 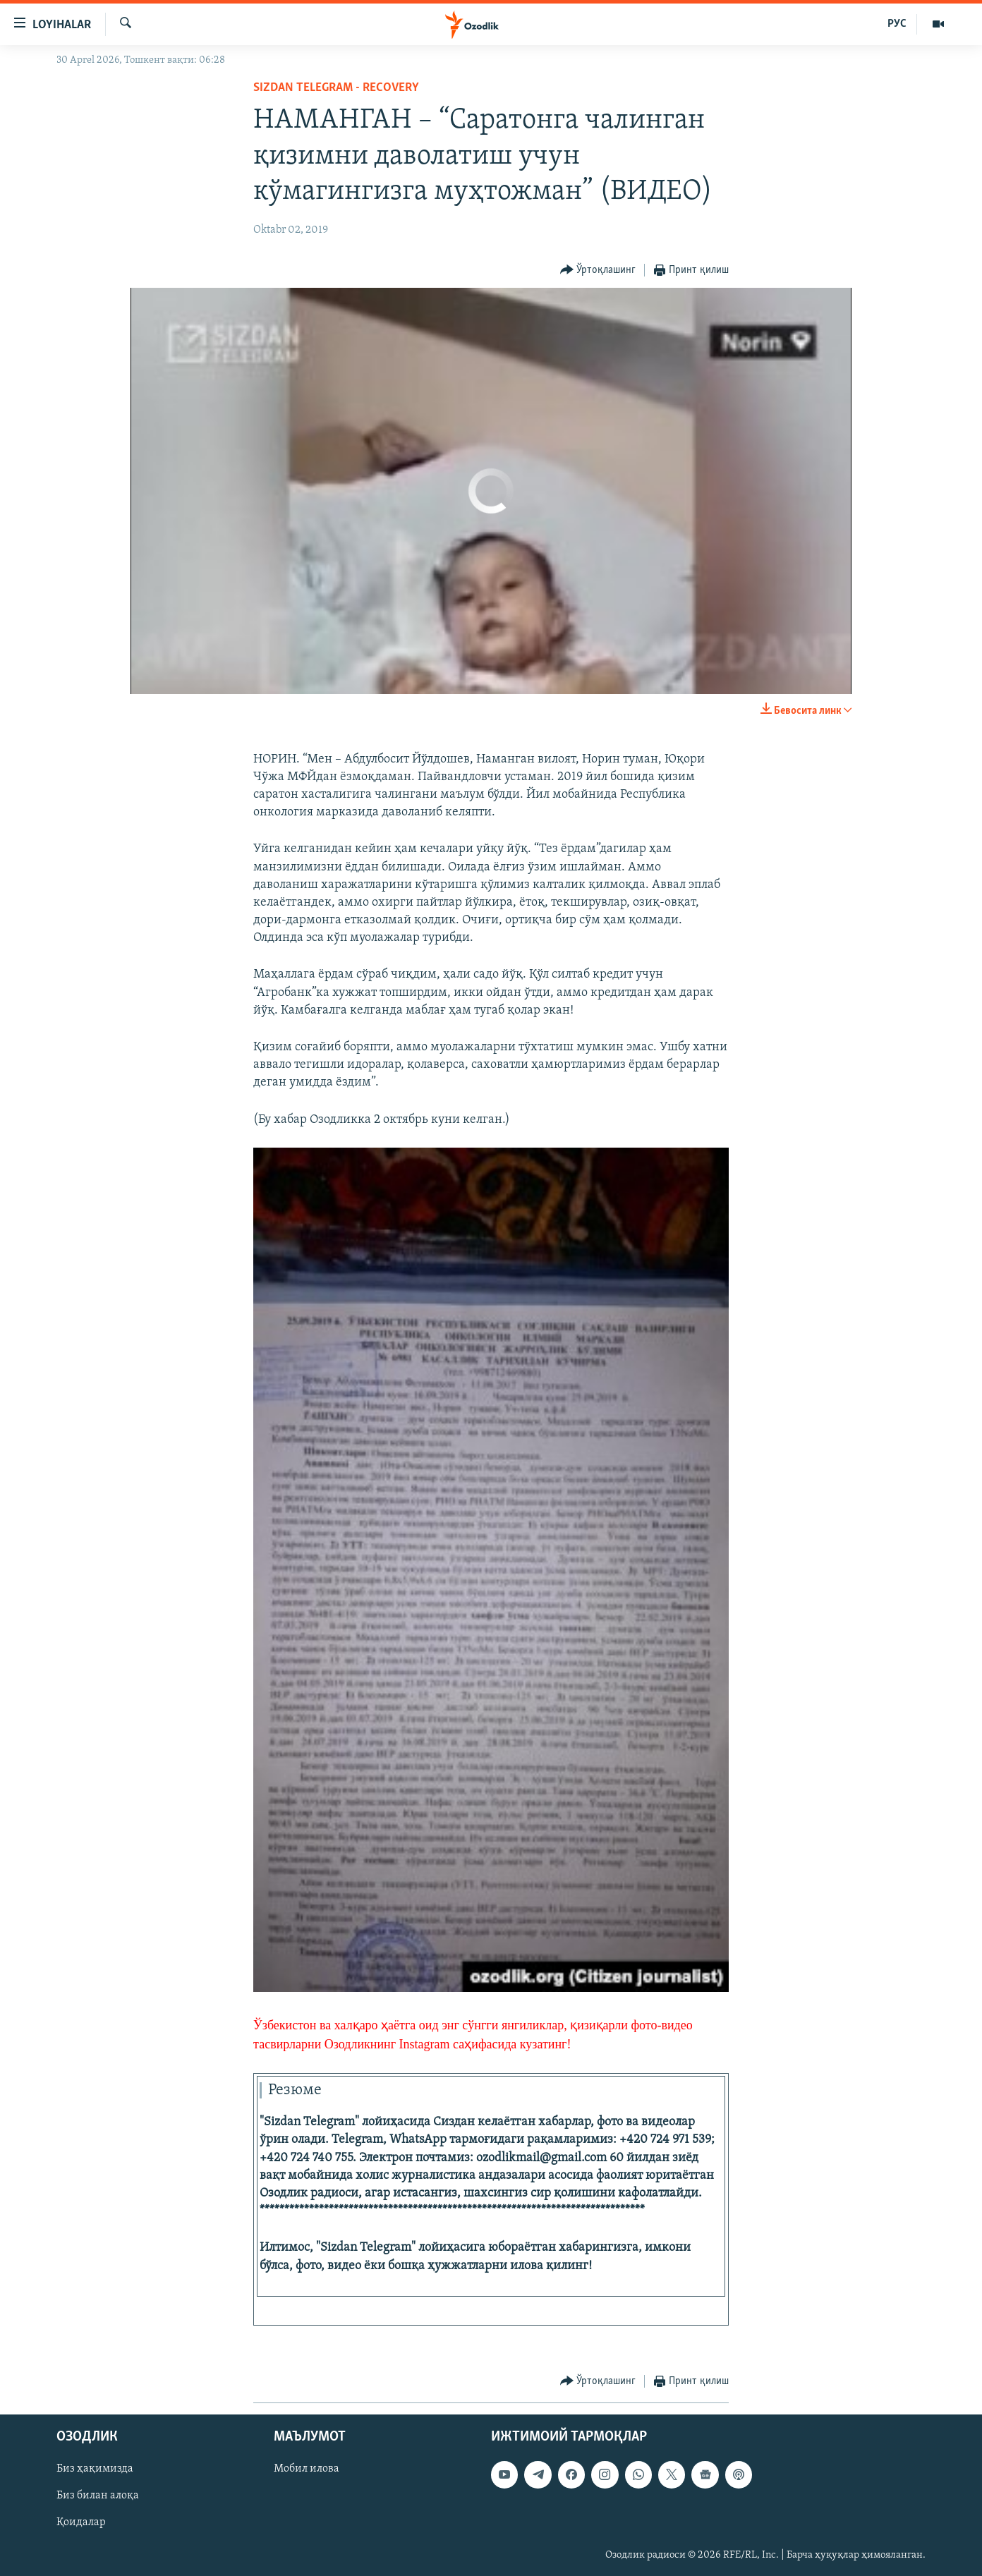 I want to click on Sizdan Telegram - recovery, so click(x=336, y=88).